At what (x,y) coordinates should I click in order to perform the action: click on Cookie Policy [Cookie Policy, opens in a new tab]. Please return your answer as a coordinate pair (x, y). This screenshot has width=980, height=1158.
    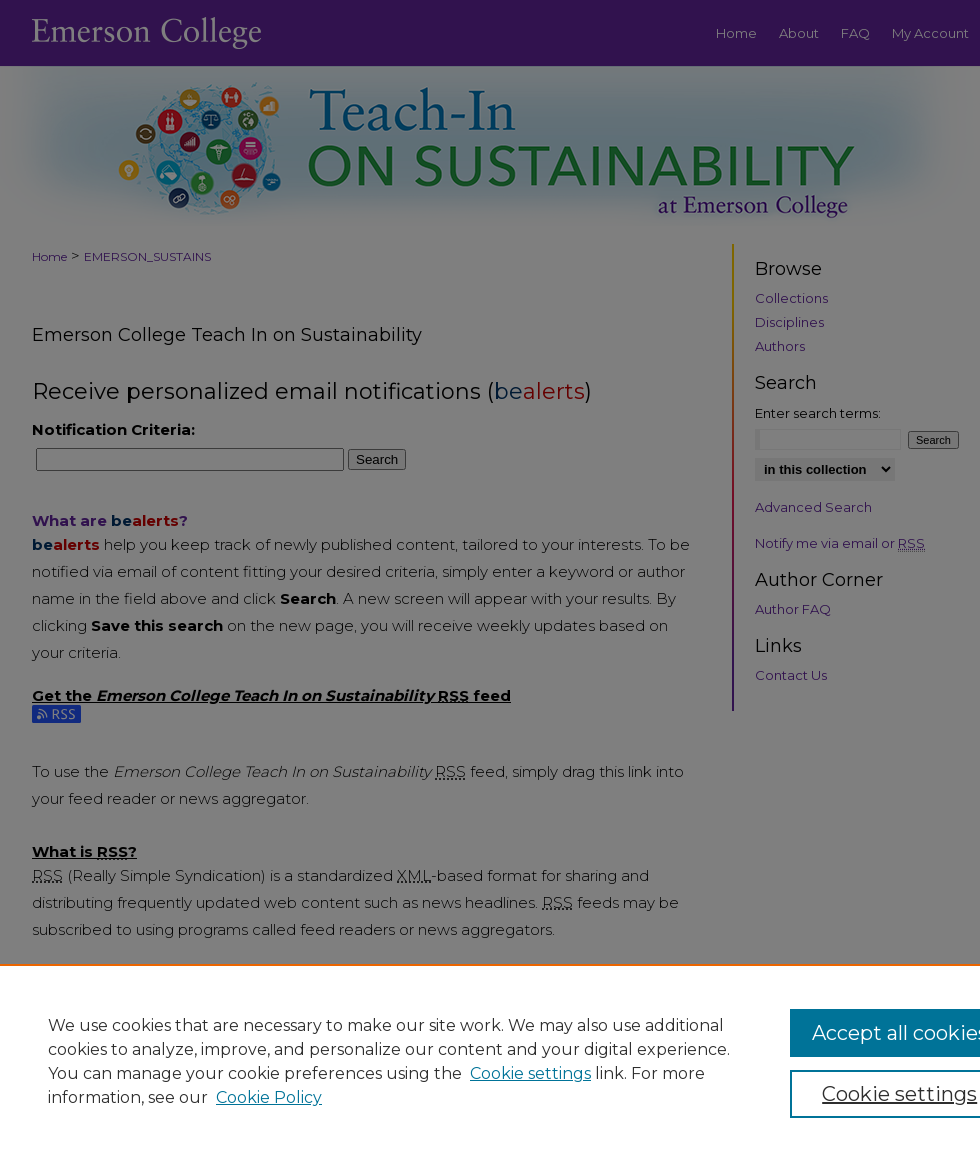
    Looking at the image, I should click on (269, 1097).